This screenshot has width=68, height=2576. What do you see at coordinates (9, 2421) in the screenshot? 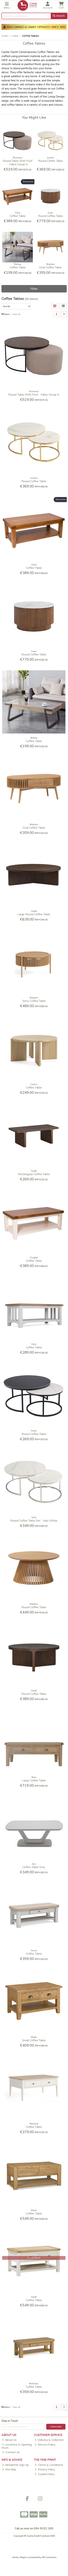
I see `Stay in Touch` at bounding box center [9, 2421].